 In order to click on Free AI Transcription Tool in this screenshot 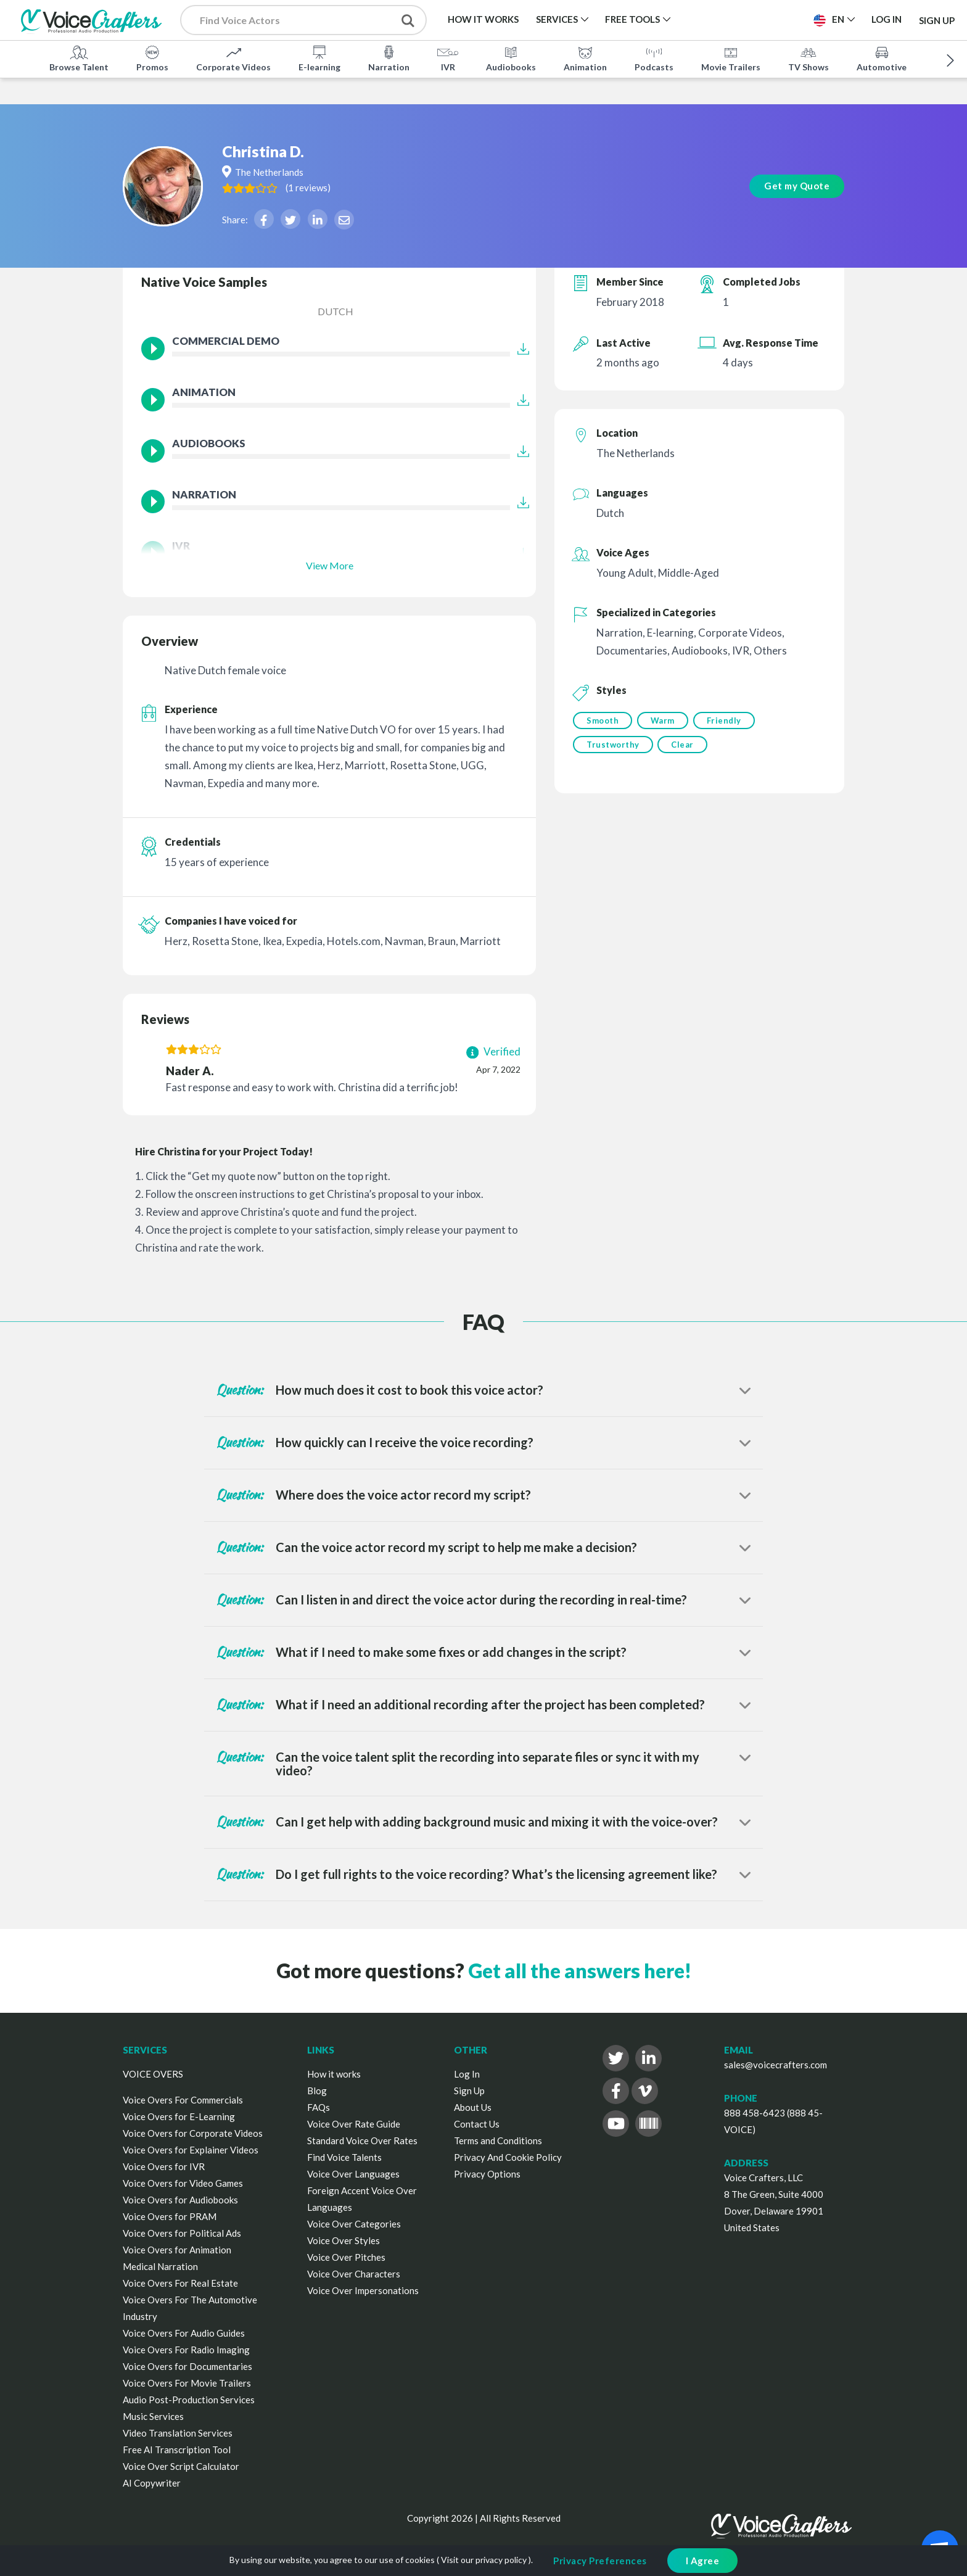, I will do `click(177, 2449)`.